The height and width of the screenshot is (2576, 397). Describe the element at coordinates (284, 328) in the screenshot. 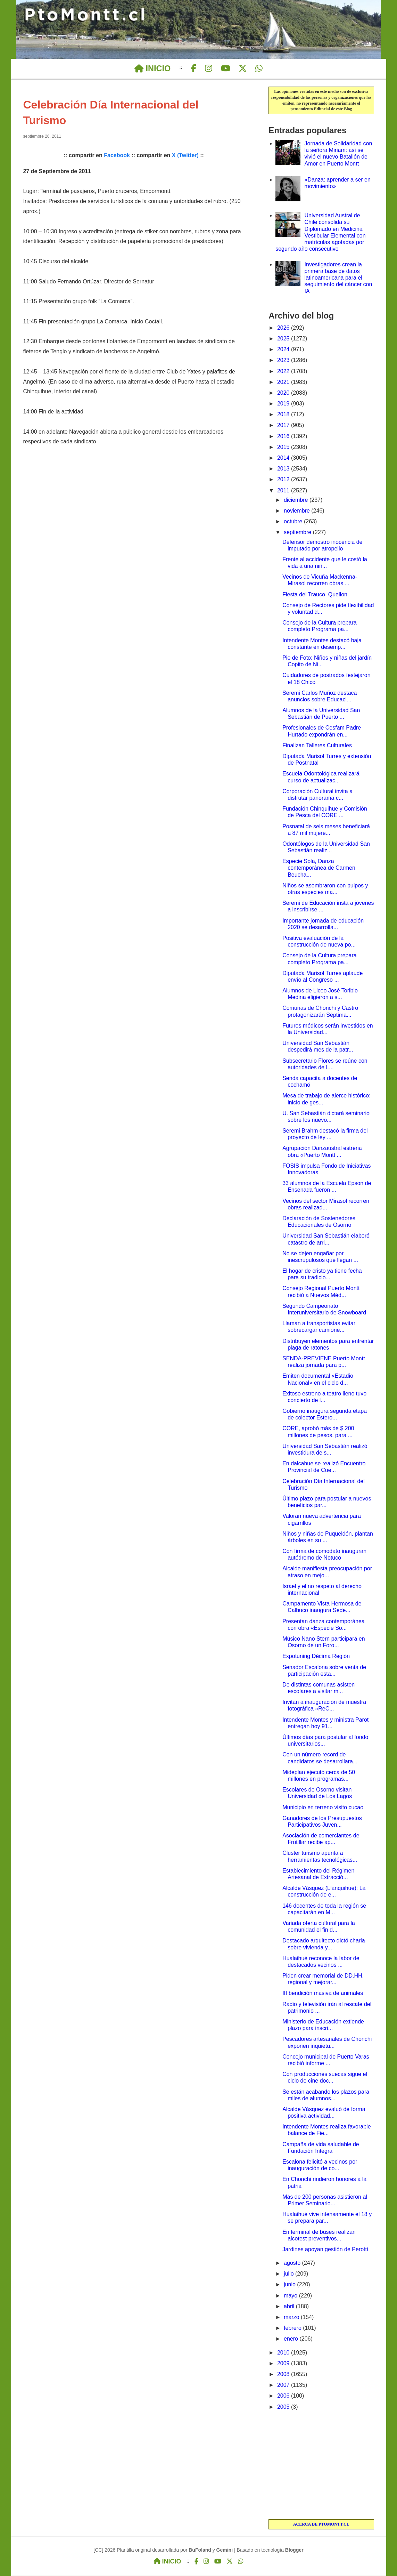

I see `2026` at that location.